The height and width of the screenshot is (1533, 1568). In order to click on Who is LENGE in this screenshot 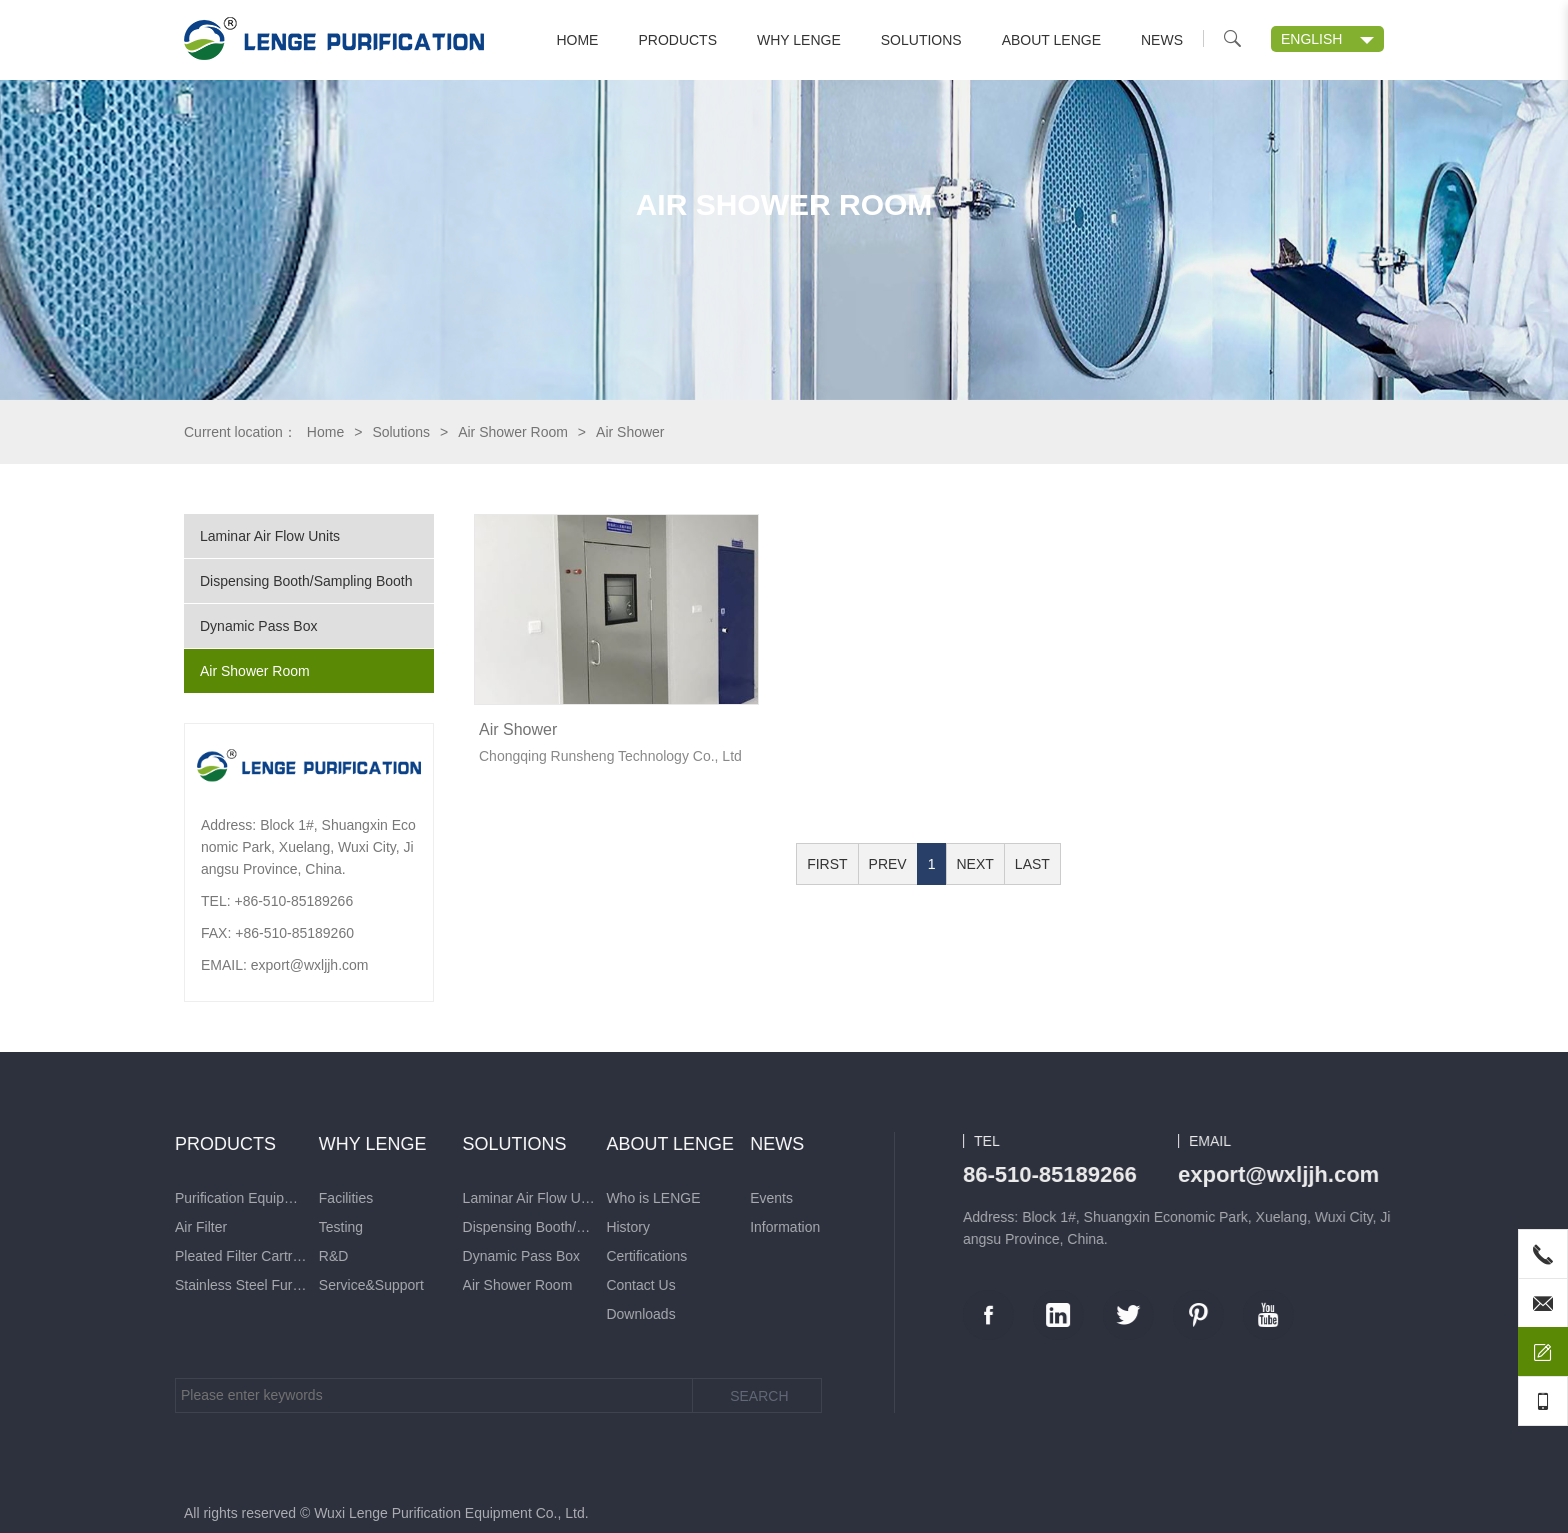, I will do `click(90, 1198)`.